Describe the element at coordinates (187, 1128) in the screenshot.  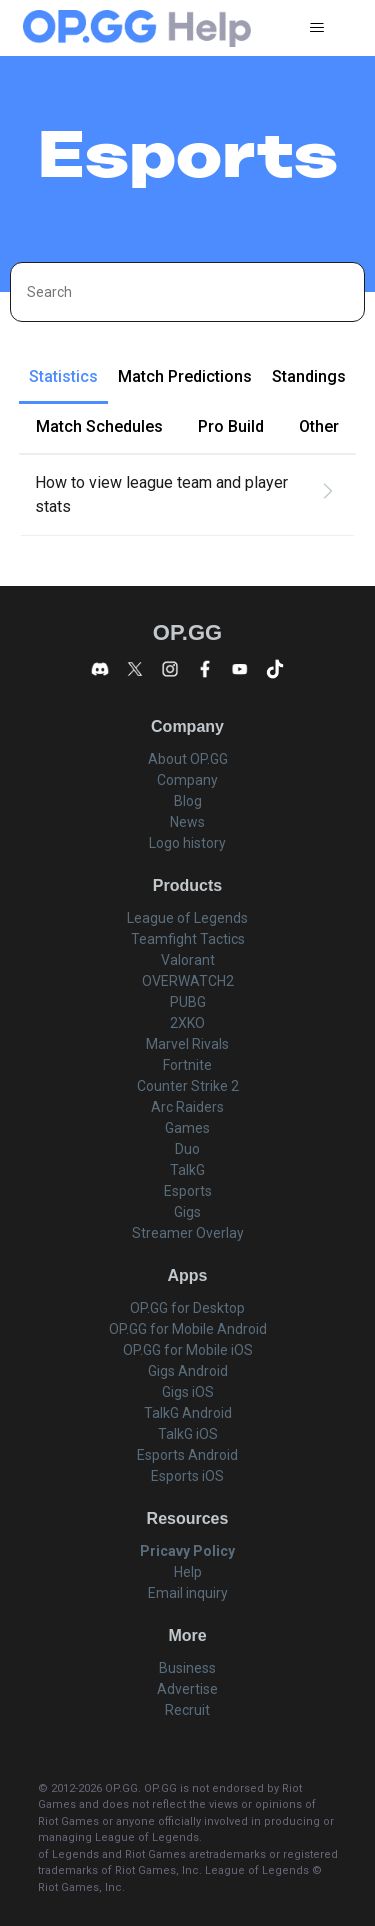
I see `Games` at that location.